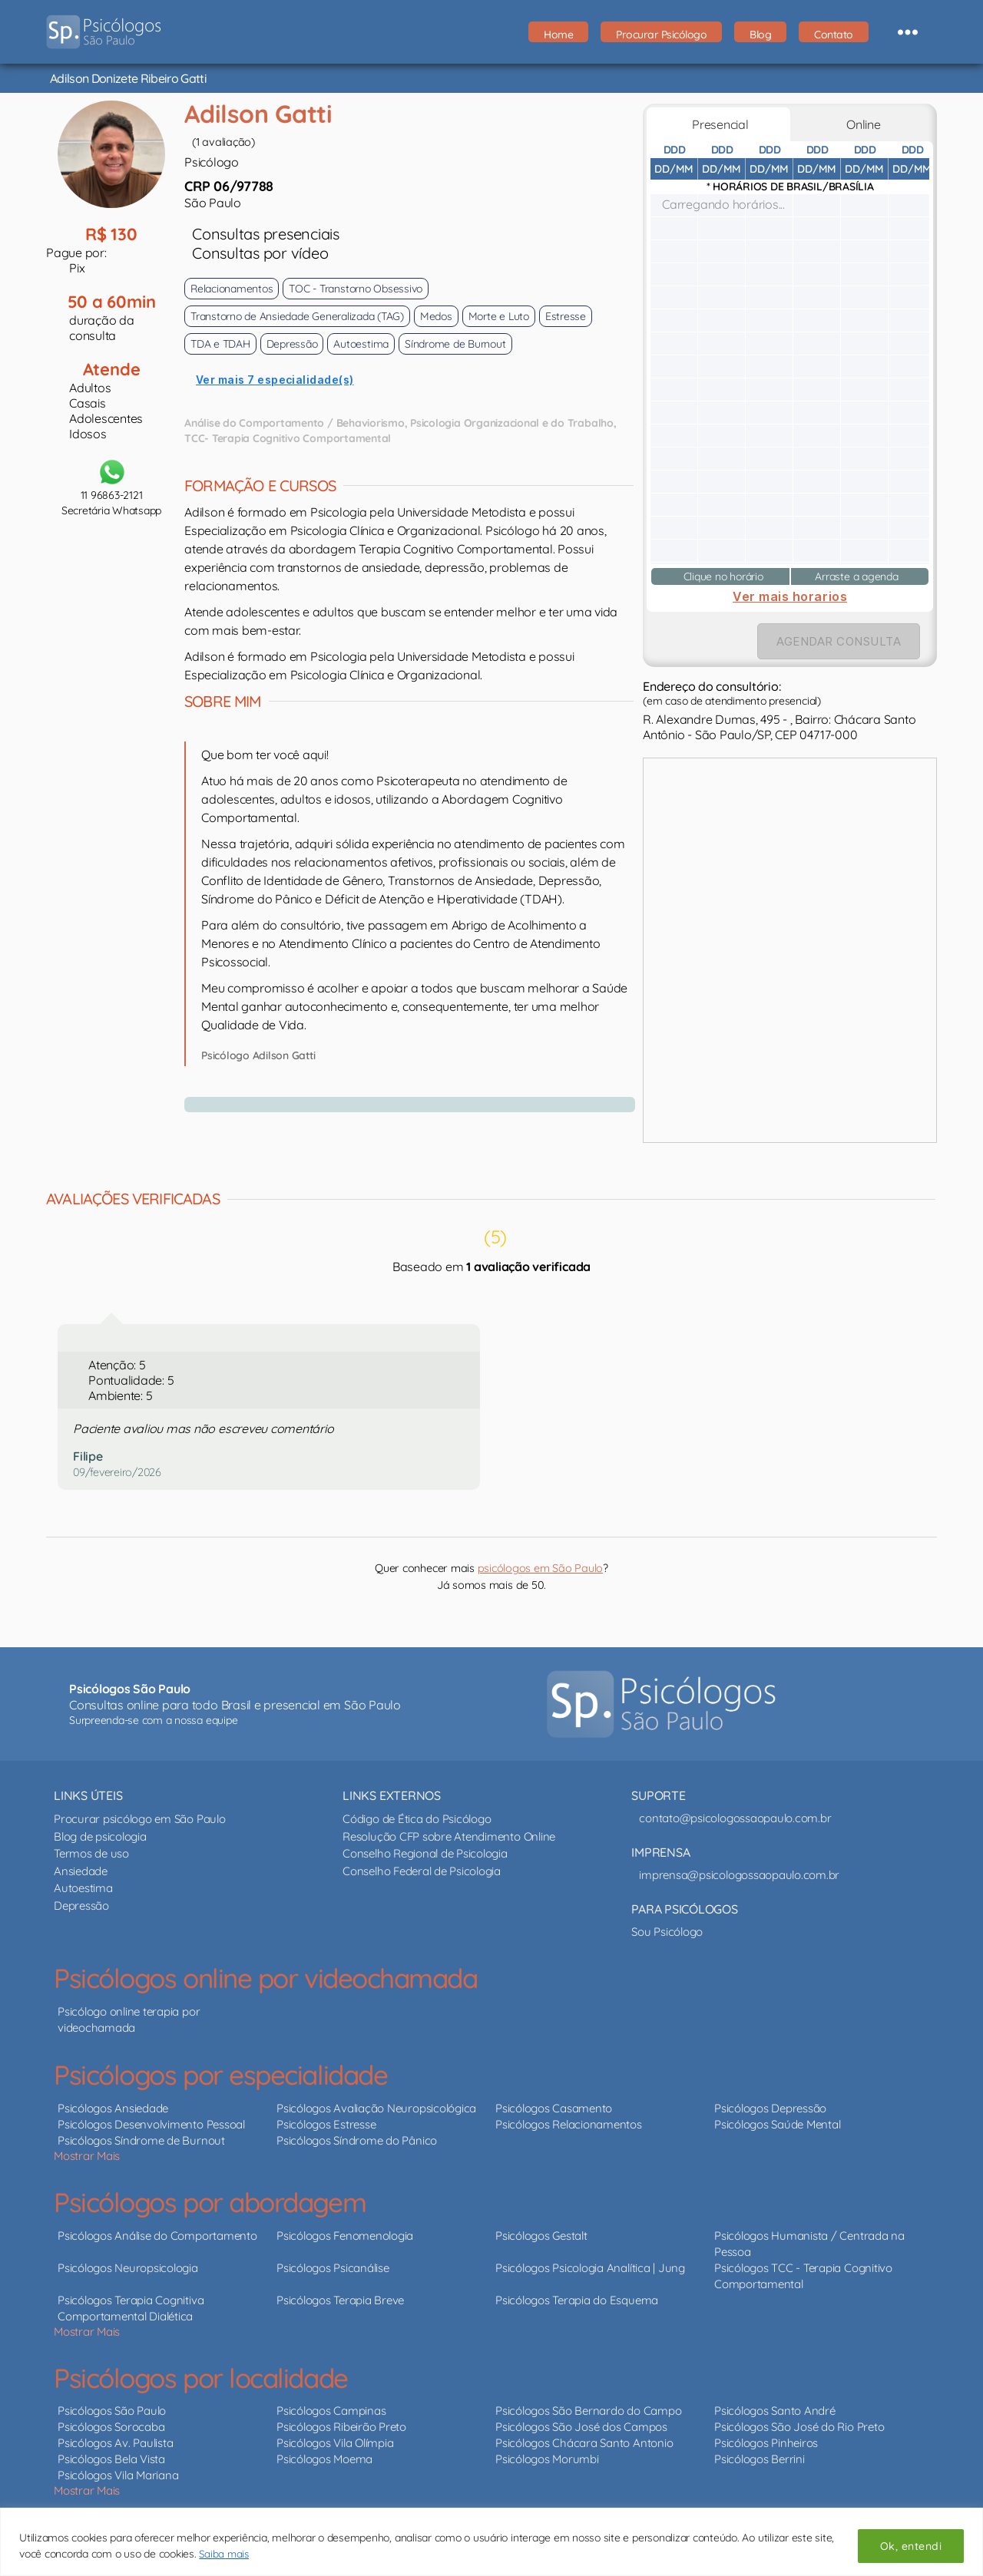 Image resolution: width=983 pixels, height=2576 pixels. I want to click on Psicólogos São José dos Campos, so click(581, 2426).